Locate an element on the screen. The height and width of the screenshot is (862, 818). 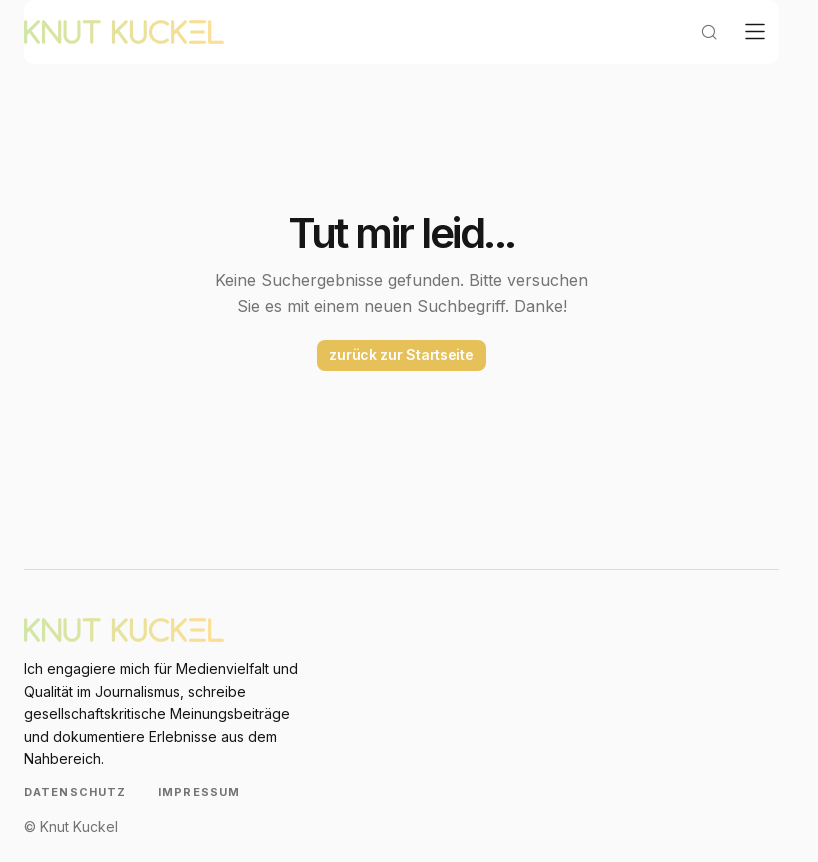
[button] is located at coordinates (693, 56).